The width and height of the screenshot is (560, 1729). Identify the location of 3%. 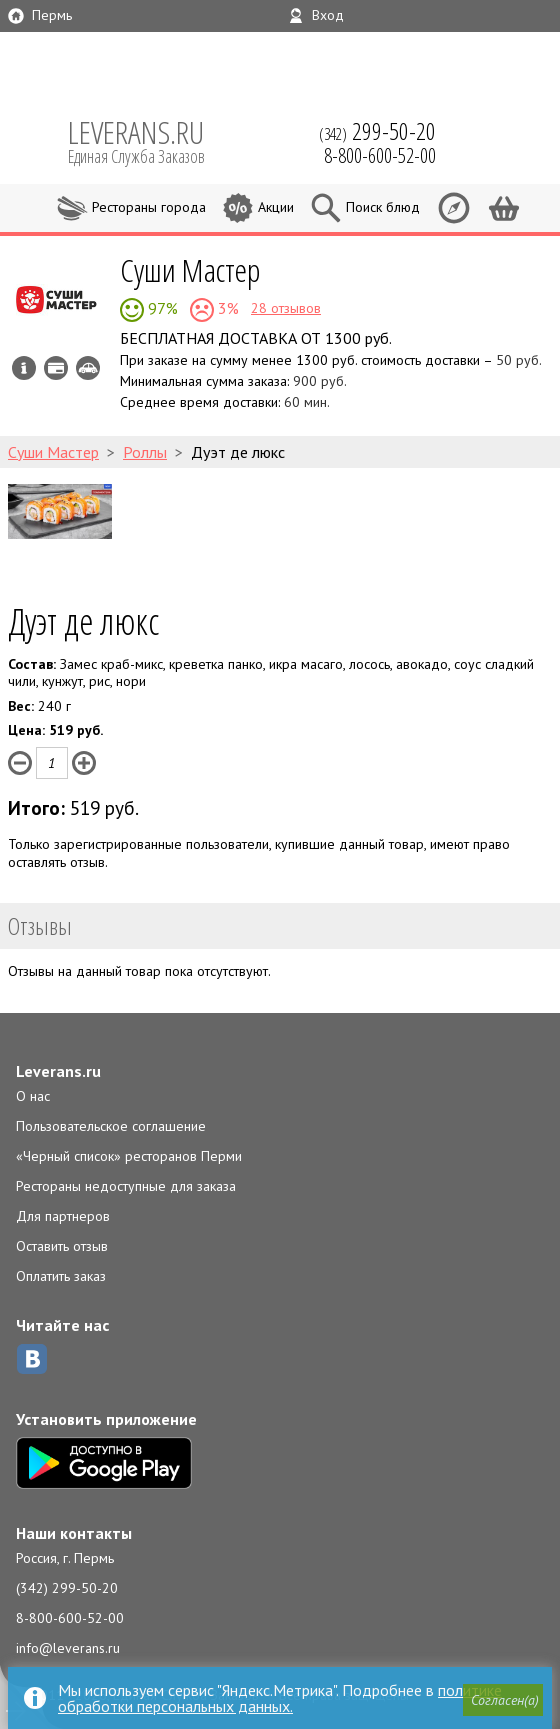
(226, 308).